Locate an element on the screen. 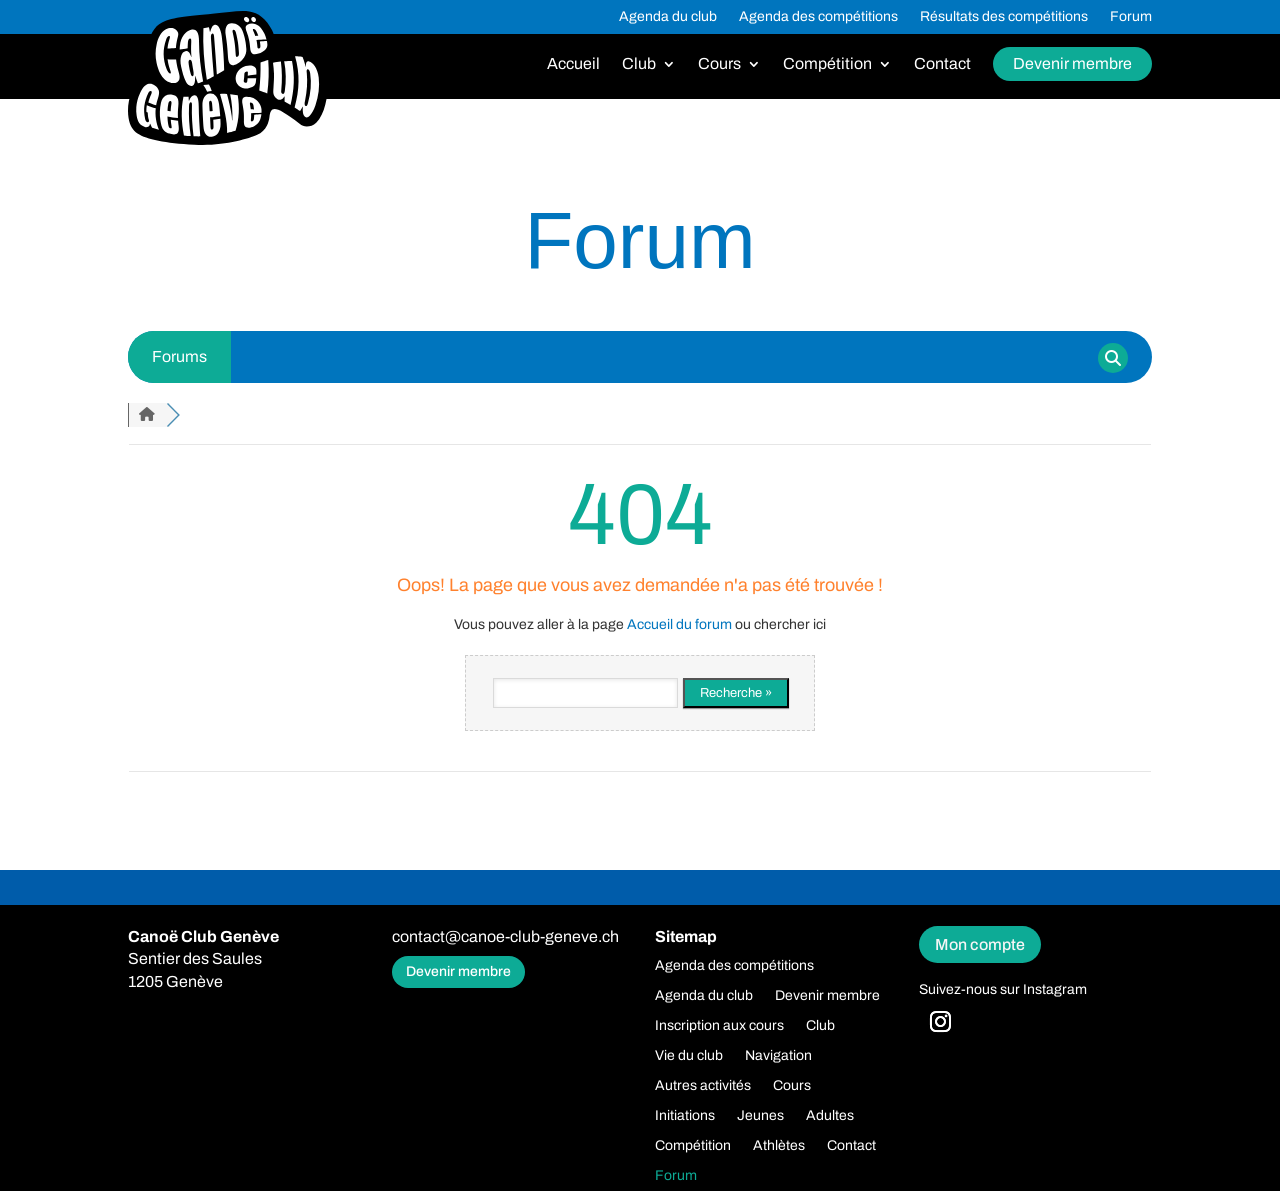  Autres activités is located at coordinates (703, 1086).